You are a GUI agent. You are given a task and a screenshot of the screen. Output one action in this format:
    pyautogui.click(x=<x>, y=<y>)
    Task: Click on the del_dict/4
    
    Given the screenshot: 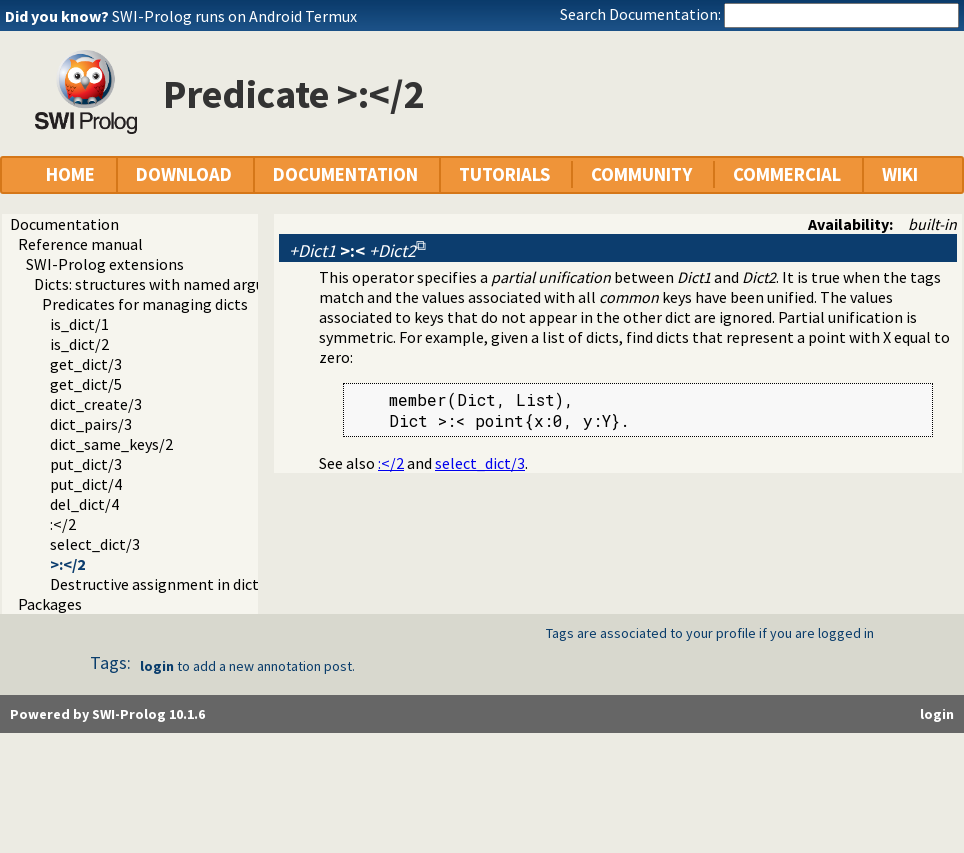 What is the action you would take?
    pyautogui.click(x=84, y=504)
    